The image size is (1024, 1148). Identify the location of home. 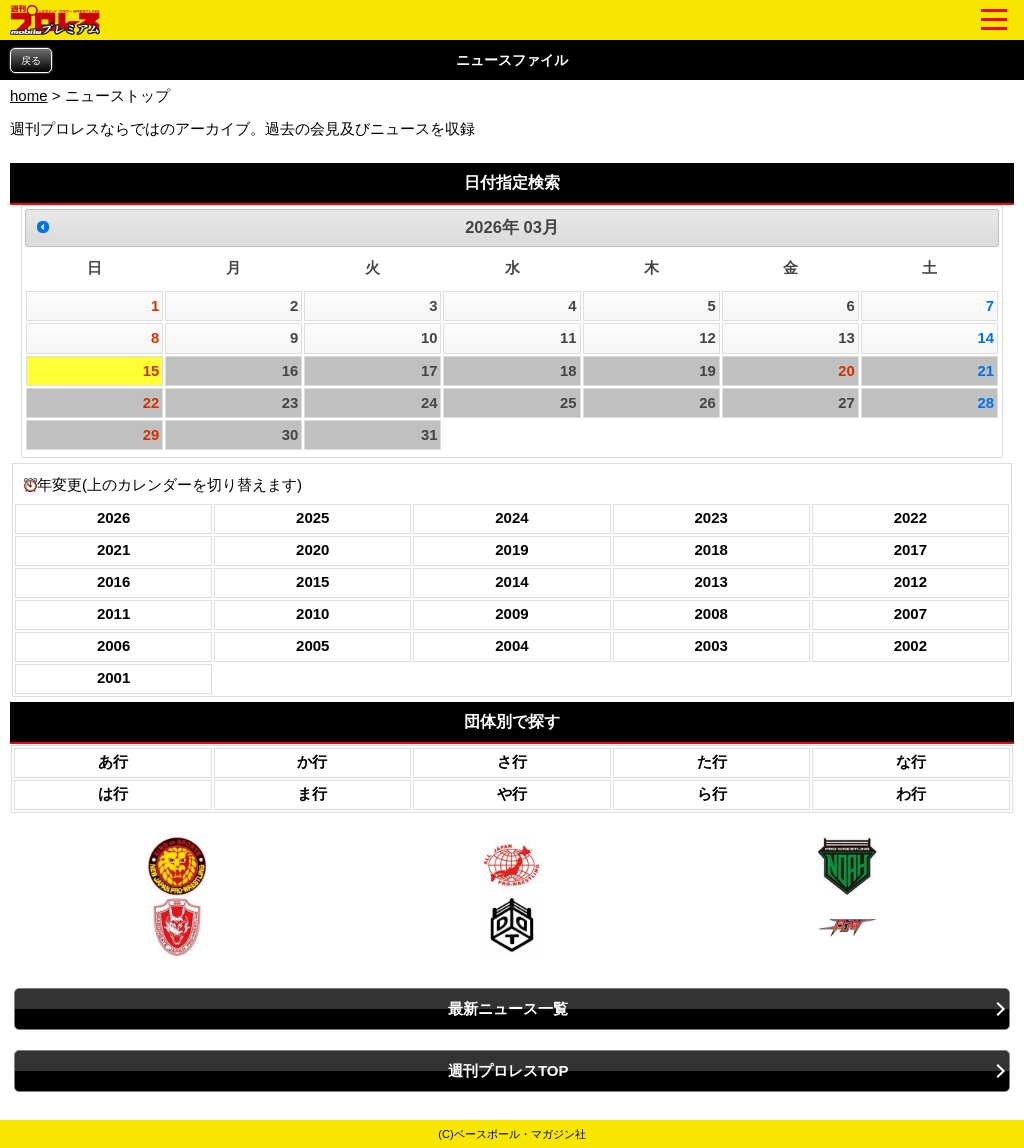
(29, 95).